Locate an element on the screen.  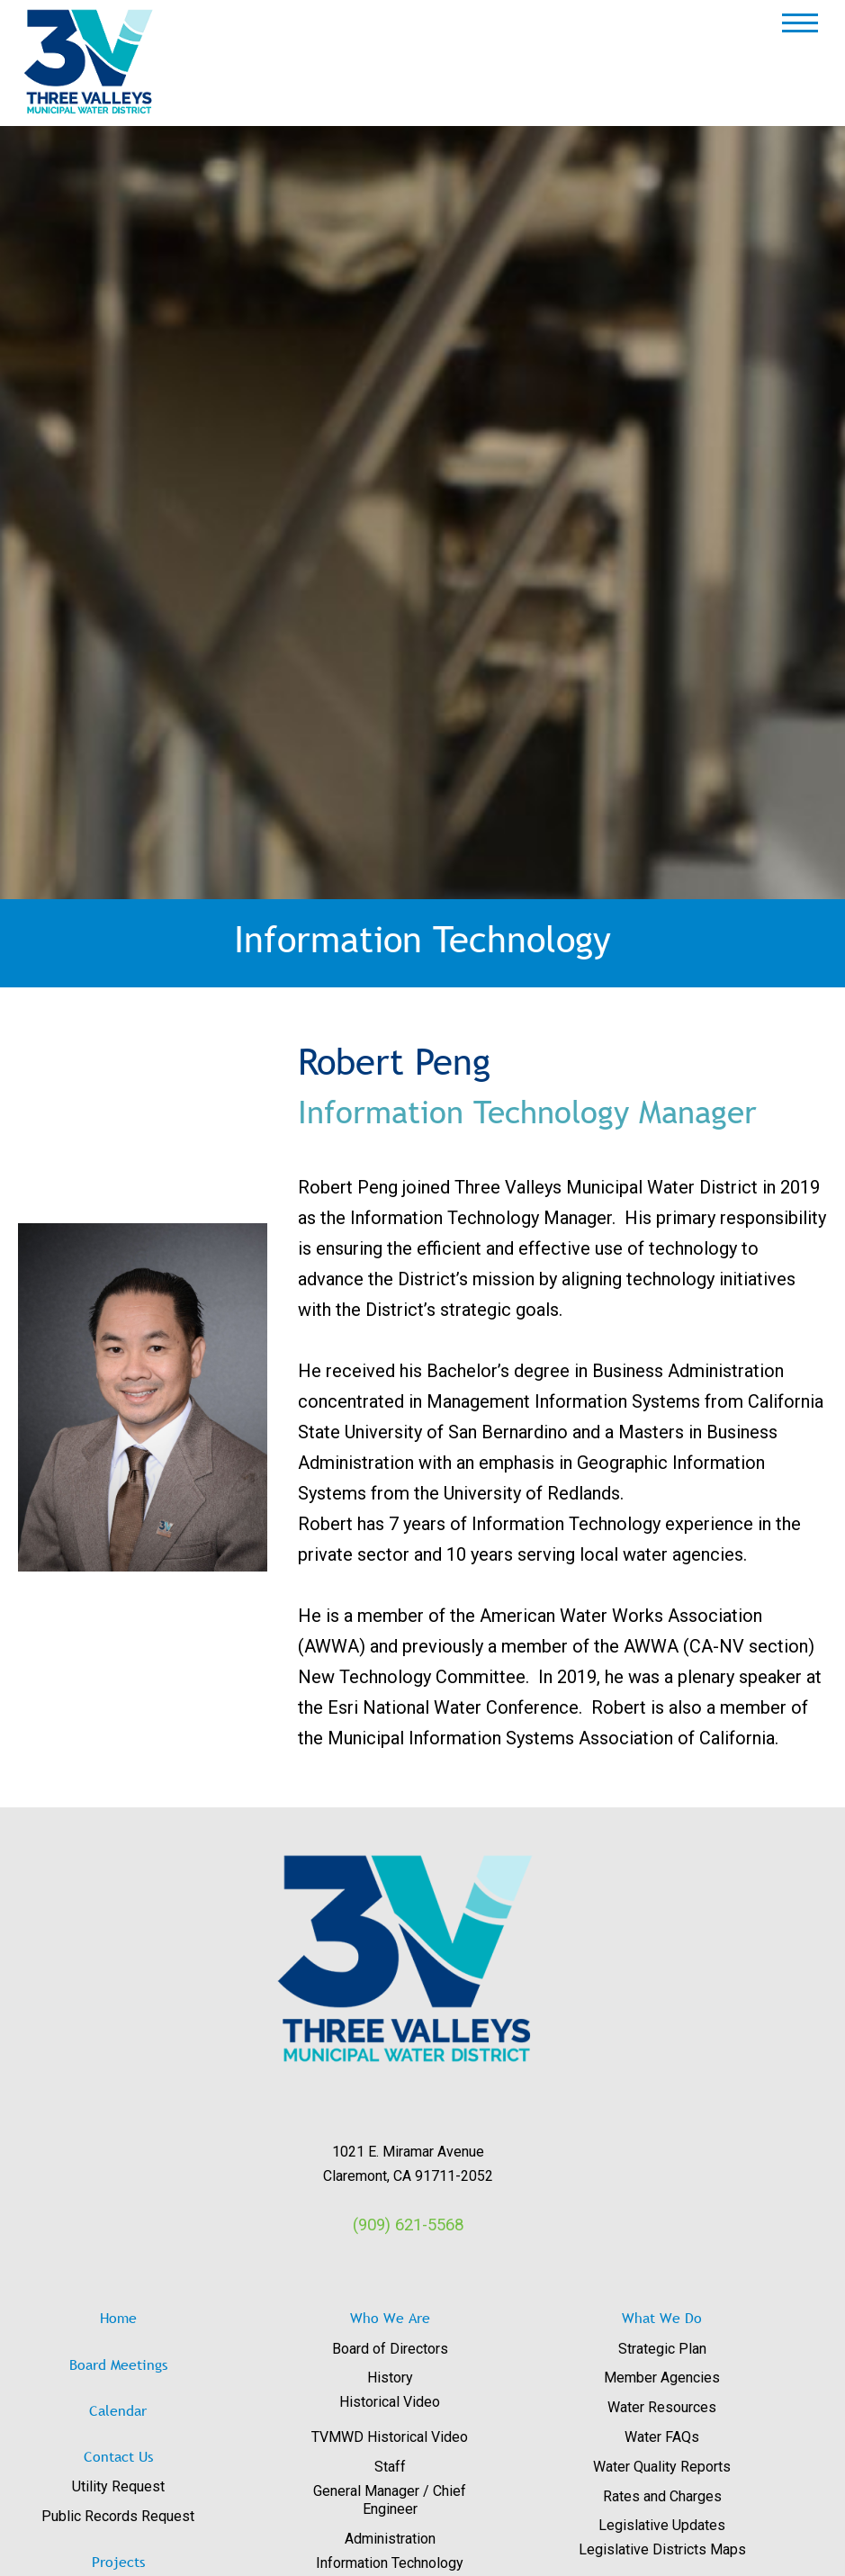
General Manager / Chief Engineer is located at coordinates (389, 2500).